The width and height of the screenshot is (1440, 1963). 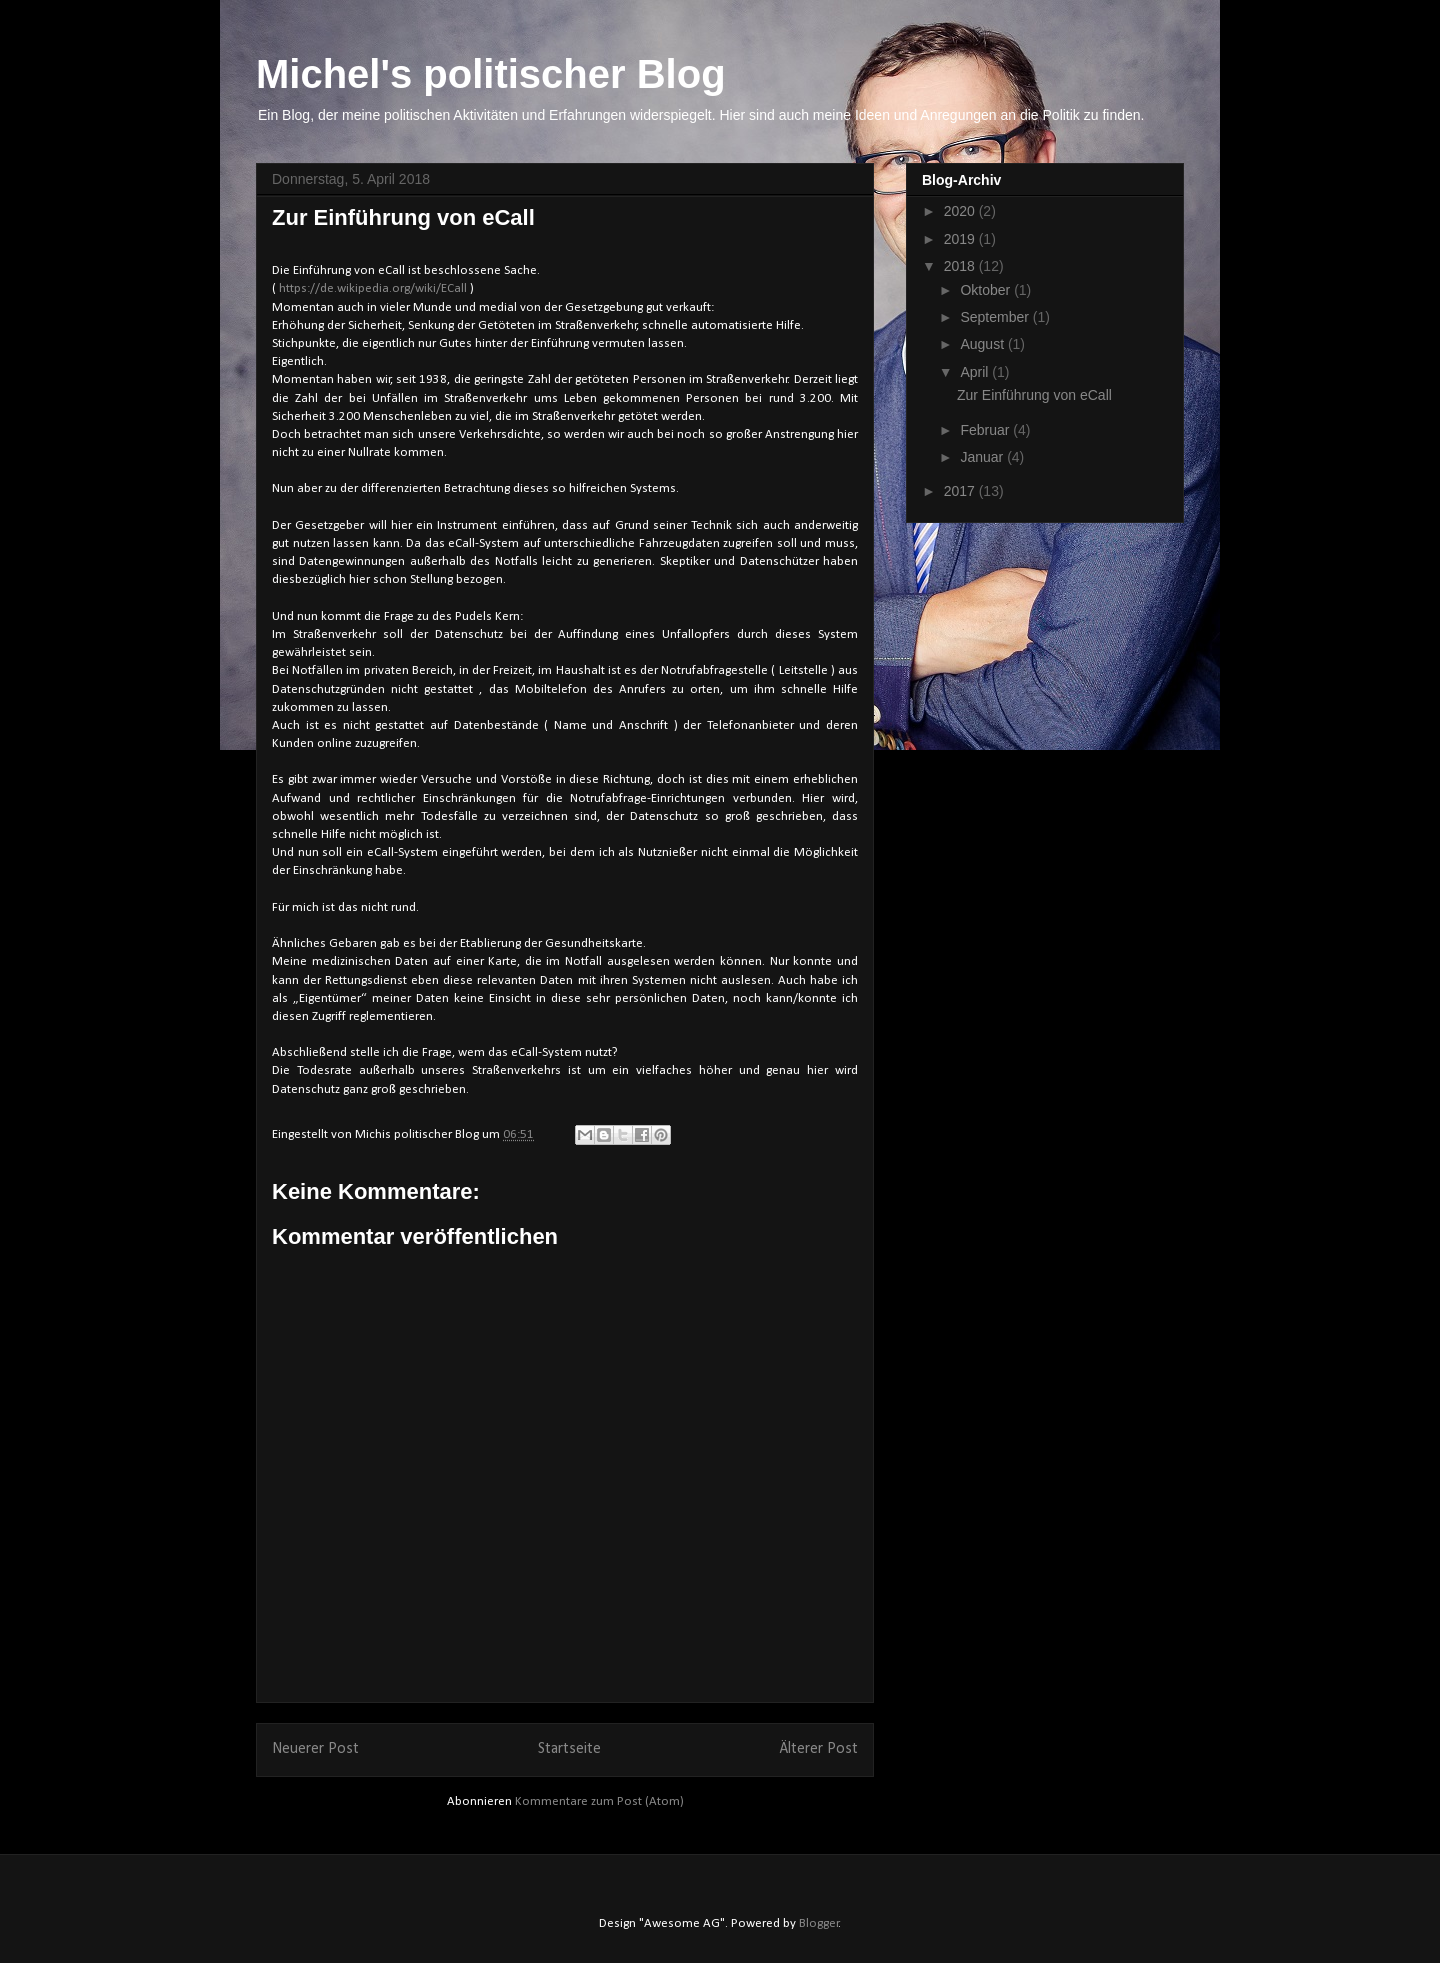 What do you see at coordinates (819, 1923) in the screenshot?
I see `Blogger` at bounding box center [819, 1923].